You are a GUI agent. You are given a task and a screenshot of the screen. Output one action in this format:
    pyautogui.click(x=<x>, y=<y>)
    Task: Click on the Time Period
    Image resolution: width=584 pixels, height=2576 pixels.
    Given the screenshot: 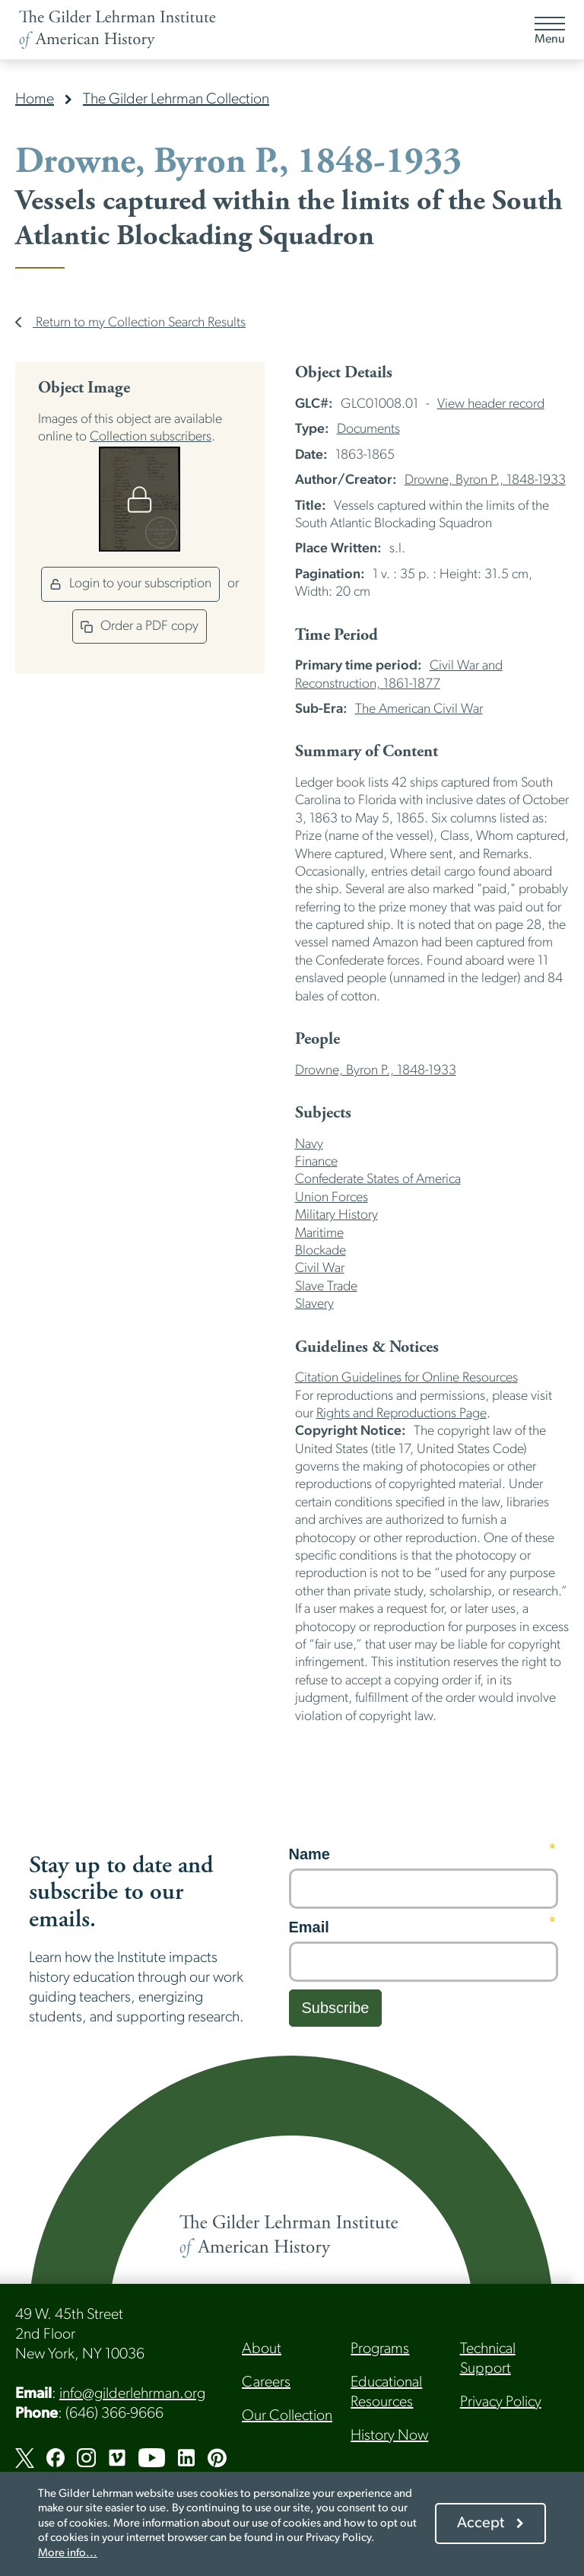 What is the action you would take?
    pyautogui.click(x=336, y=635)
    